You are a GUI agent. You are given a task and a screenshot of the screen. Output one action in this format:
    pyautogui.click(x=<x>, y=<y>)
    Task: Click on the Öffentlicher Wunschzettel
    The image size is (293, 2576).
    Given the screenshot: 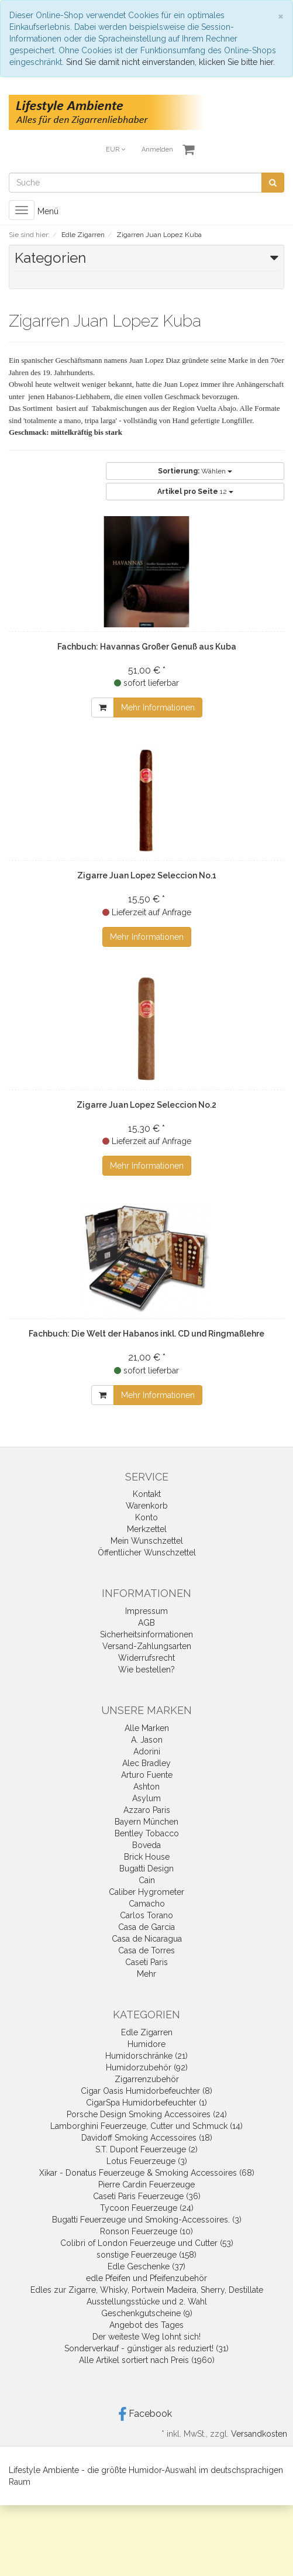 What is the action you would take?
    pyautogui.click(x=147, y=1552)
    